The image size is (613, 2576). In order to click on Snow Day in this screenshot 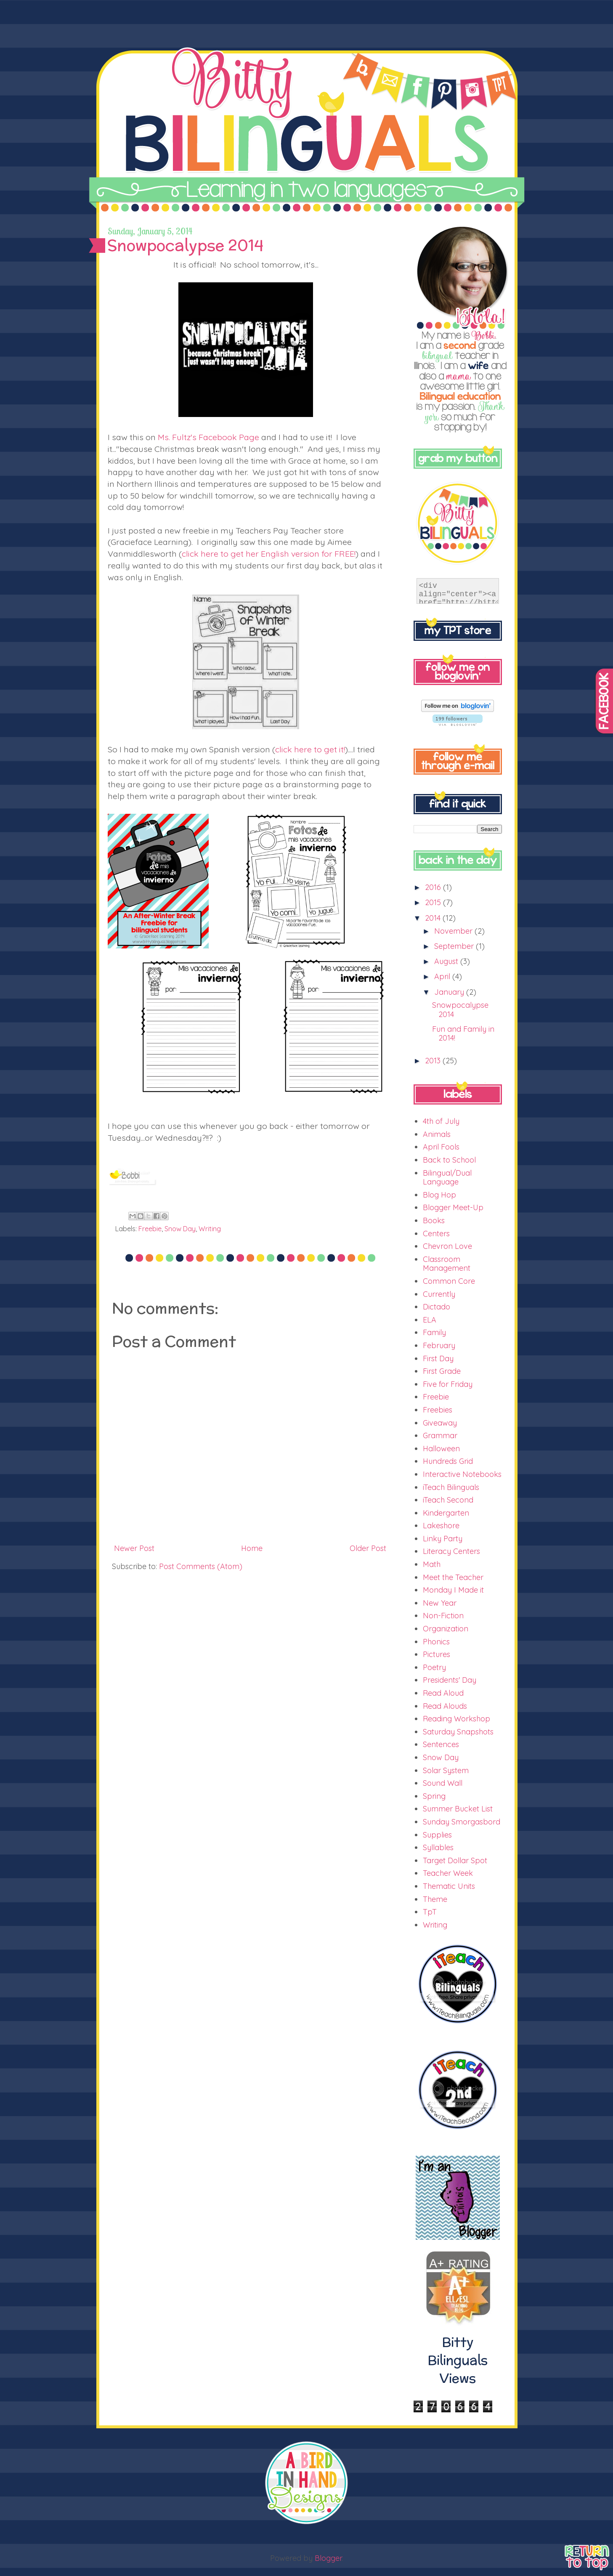, I will do `click(180, 1228)`.